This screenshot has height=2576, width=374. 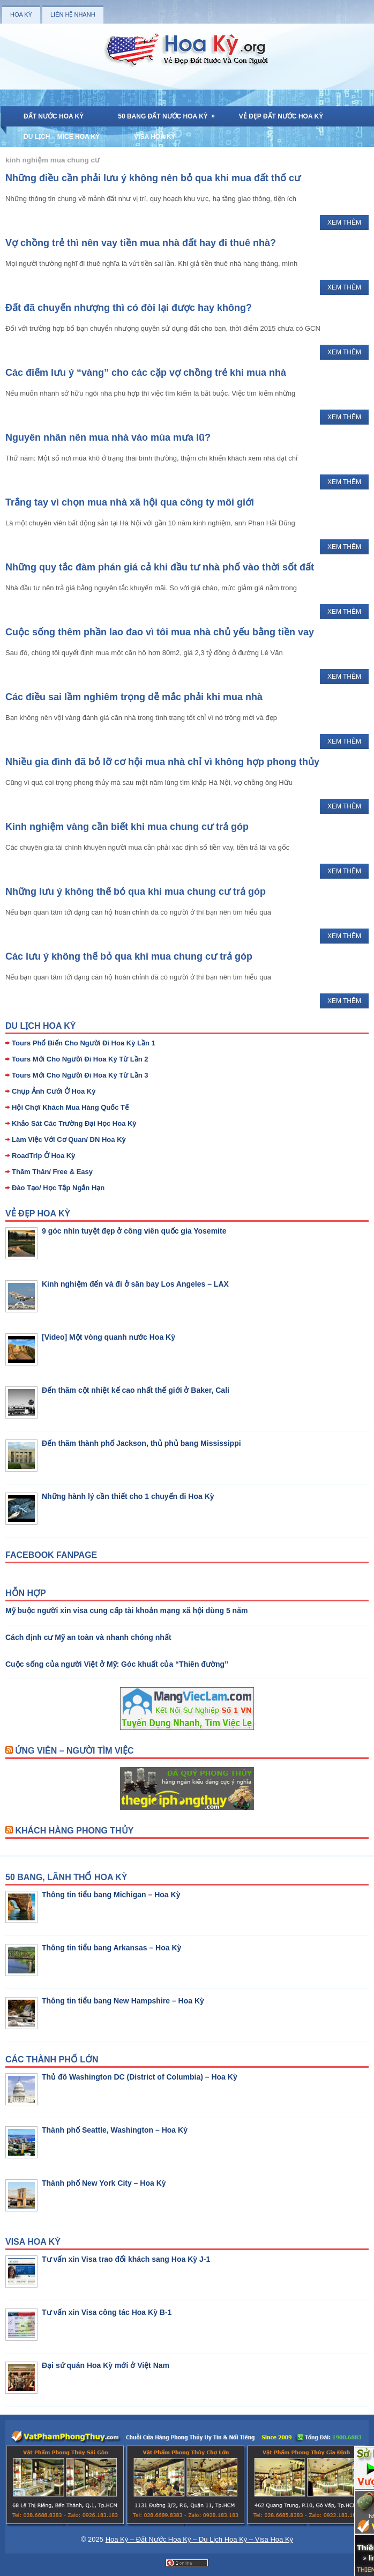 What do you see at coordinates (80, 1075) in the screenshot?
I see `Tours Mới Cho Người Đi Hoa Kỳ Từ Lần 3` at bounding box center [80, 1075].